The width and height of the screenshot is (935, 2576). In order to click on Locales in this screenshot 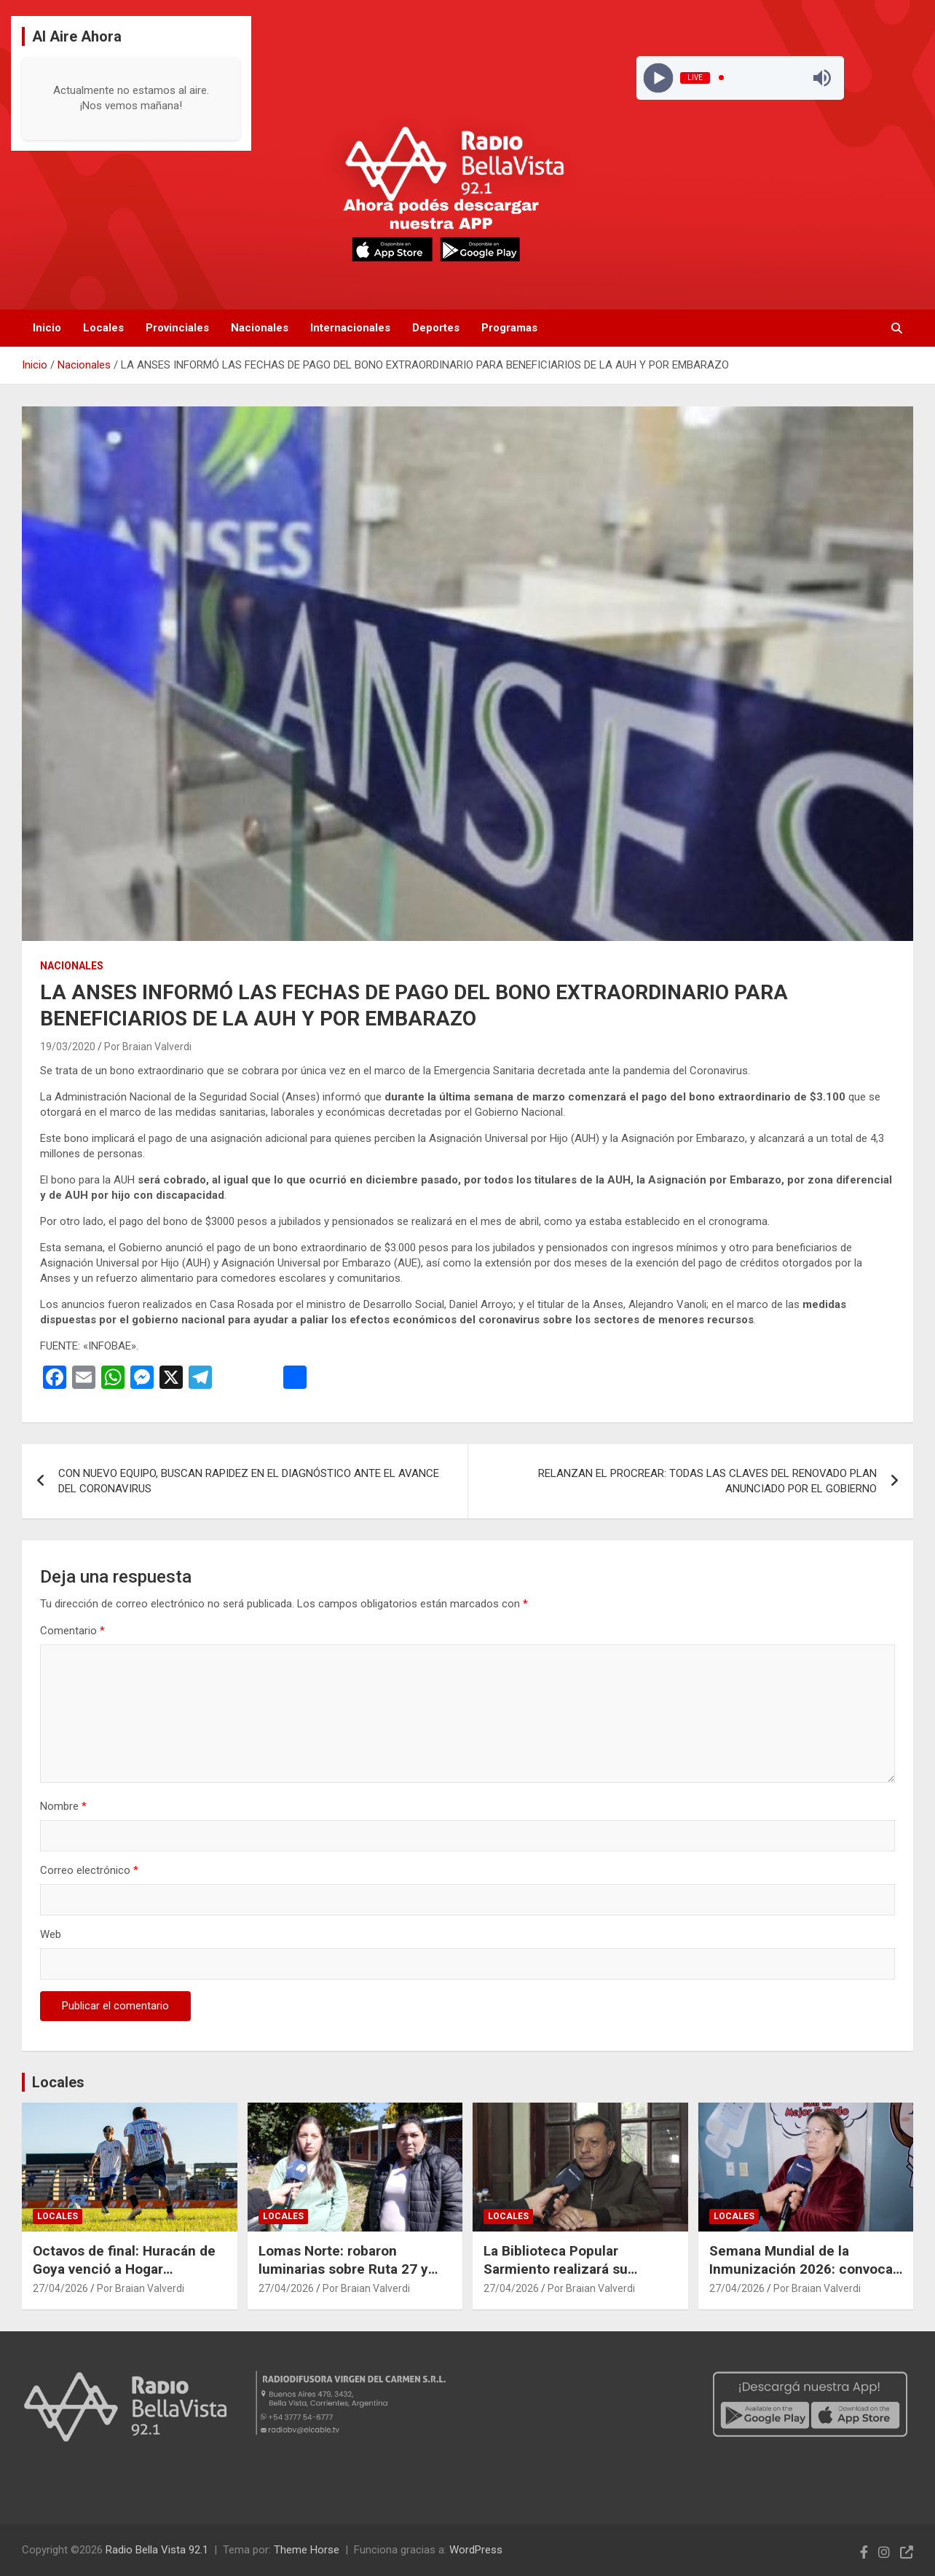, I will do `click(103, 327)`.